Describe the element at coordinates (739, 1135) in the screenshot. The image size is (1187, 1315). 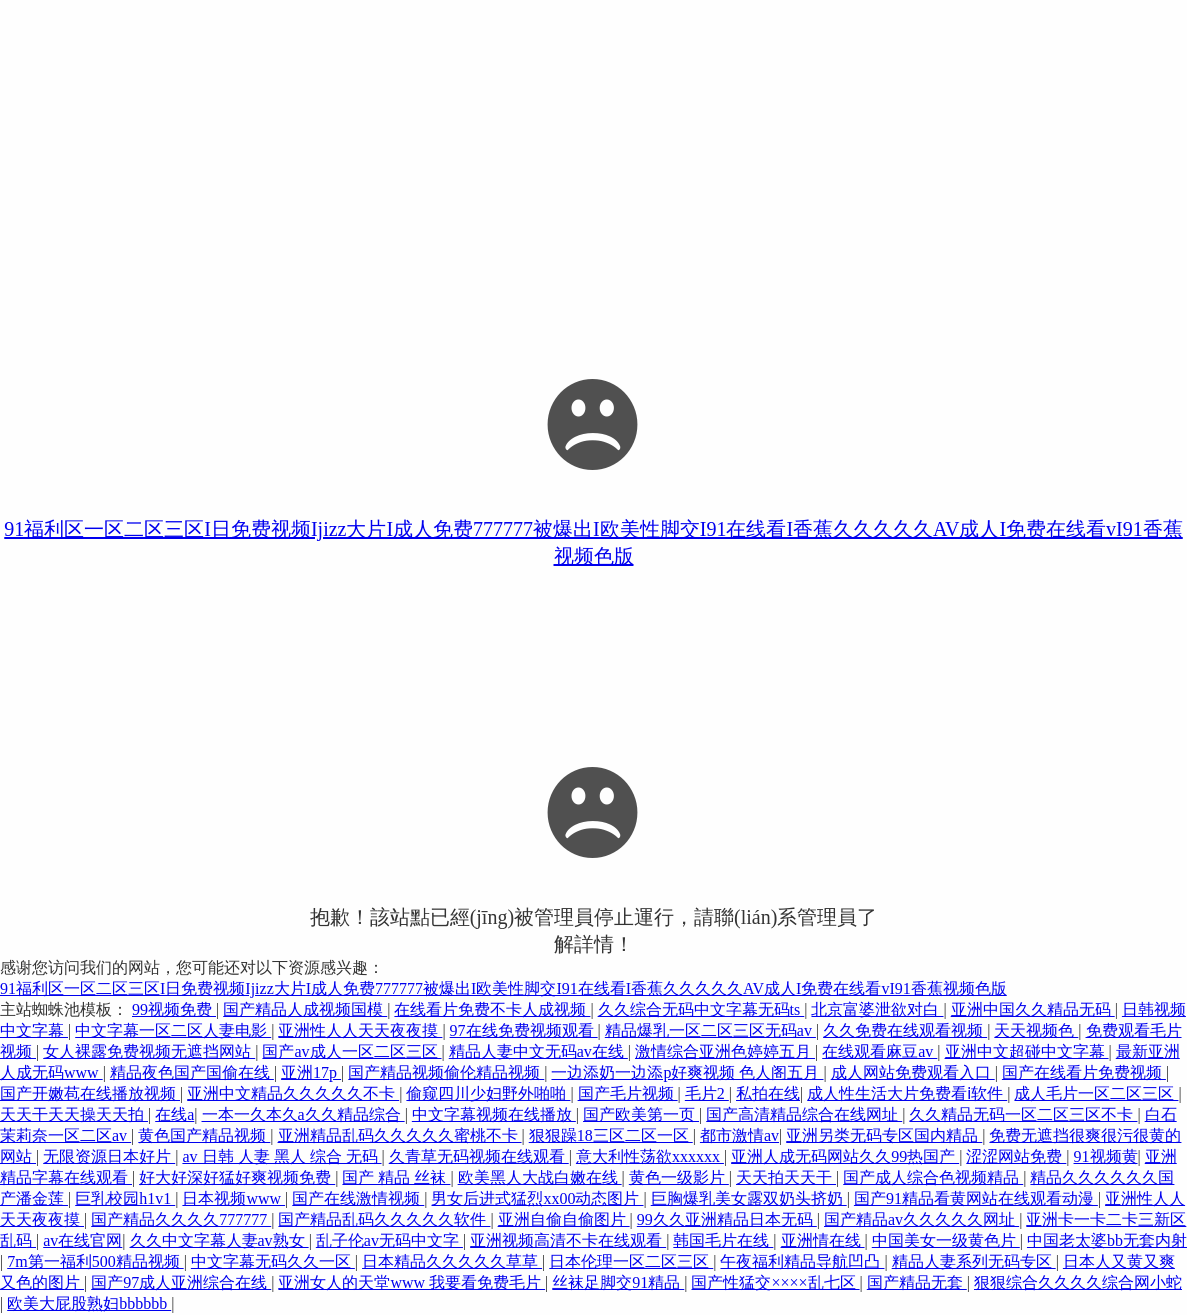
I see `都市激情av` at that location.